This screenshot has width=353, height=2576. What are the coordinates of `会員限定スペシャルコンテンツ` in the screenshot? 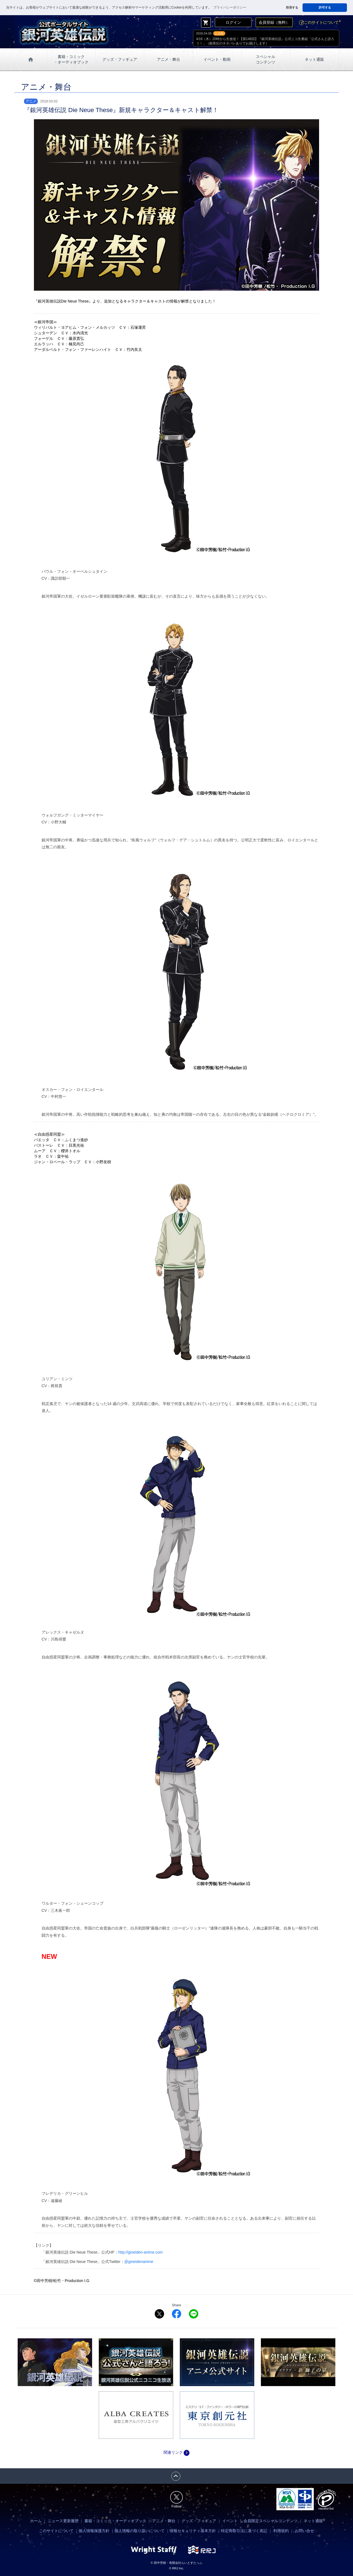 It's located at (271, 2521).